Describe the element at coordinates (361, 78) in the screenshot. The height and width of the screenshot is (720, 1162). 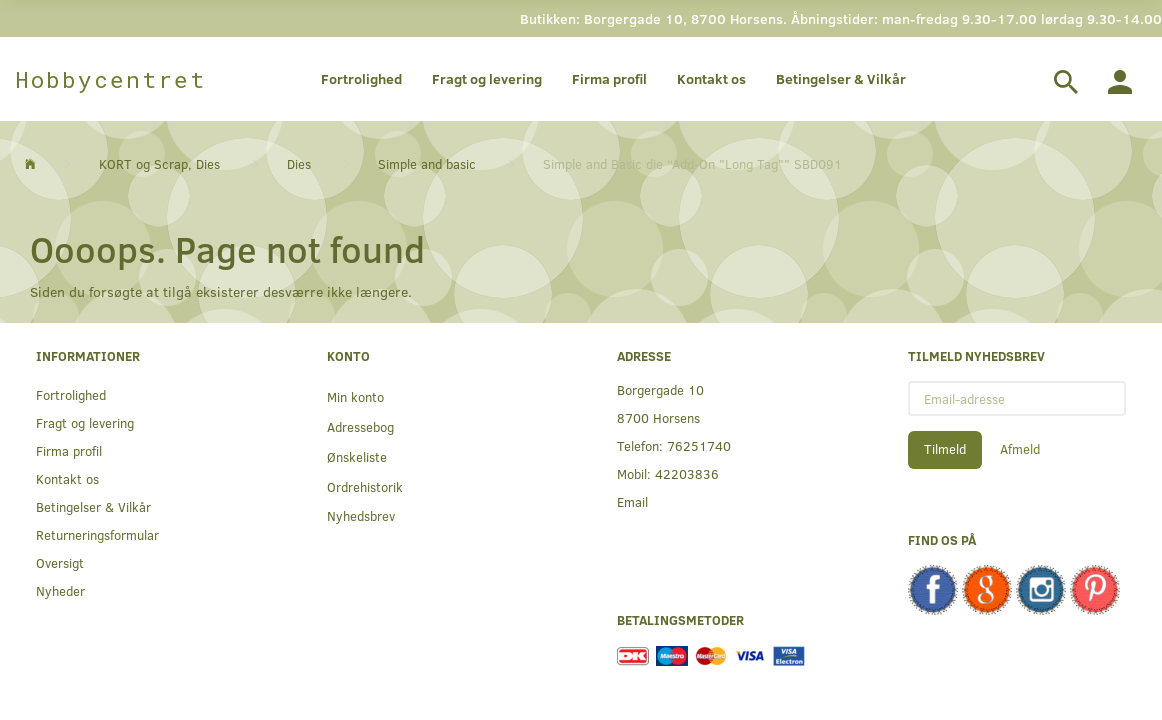
I see `Fortrolighed` at that location.